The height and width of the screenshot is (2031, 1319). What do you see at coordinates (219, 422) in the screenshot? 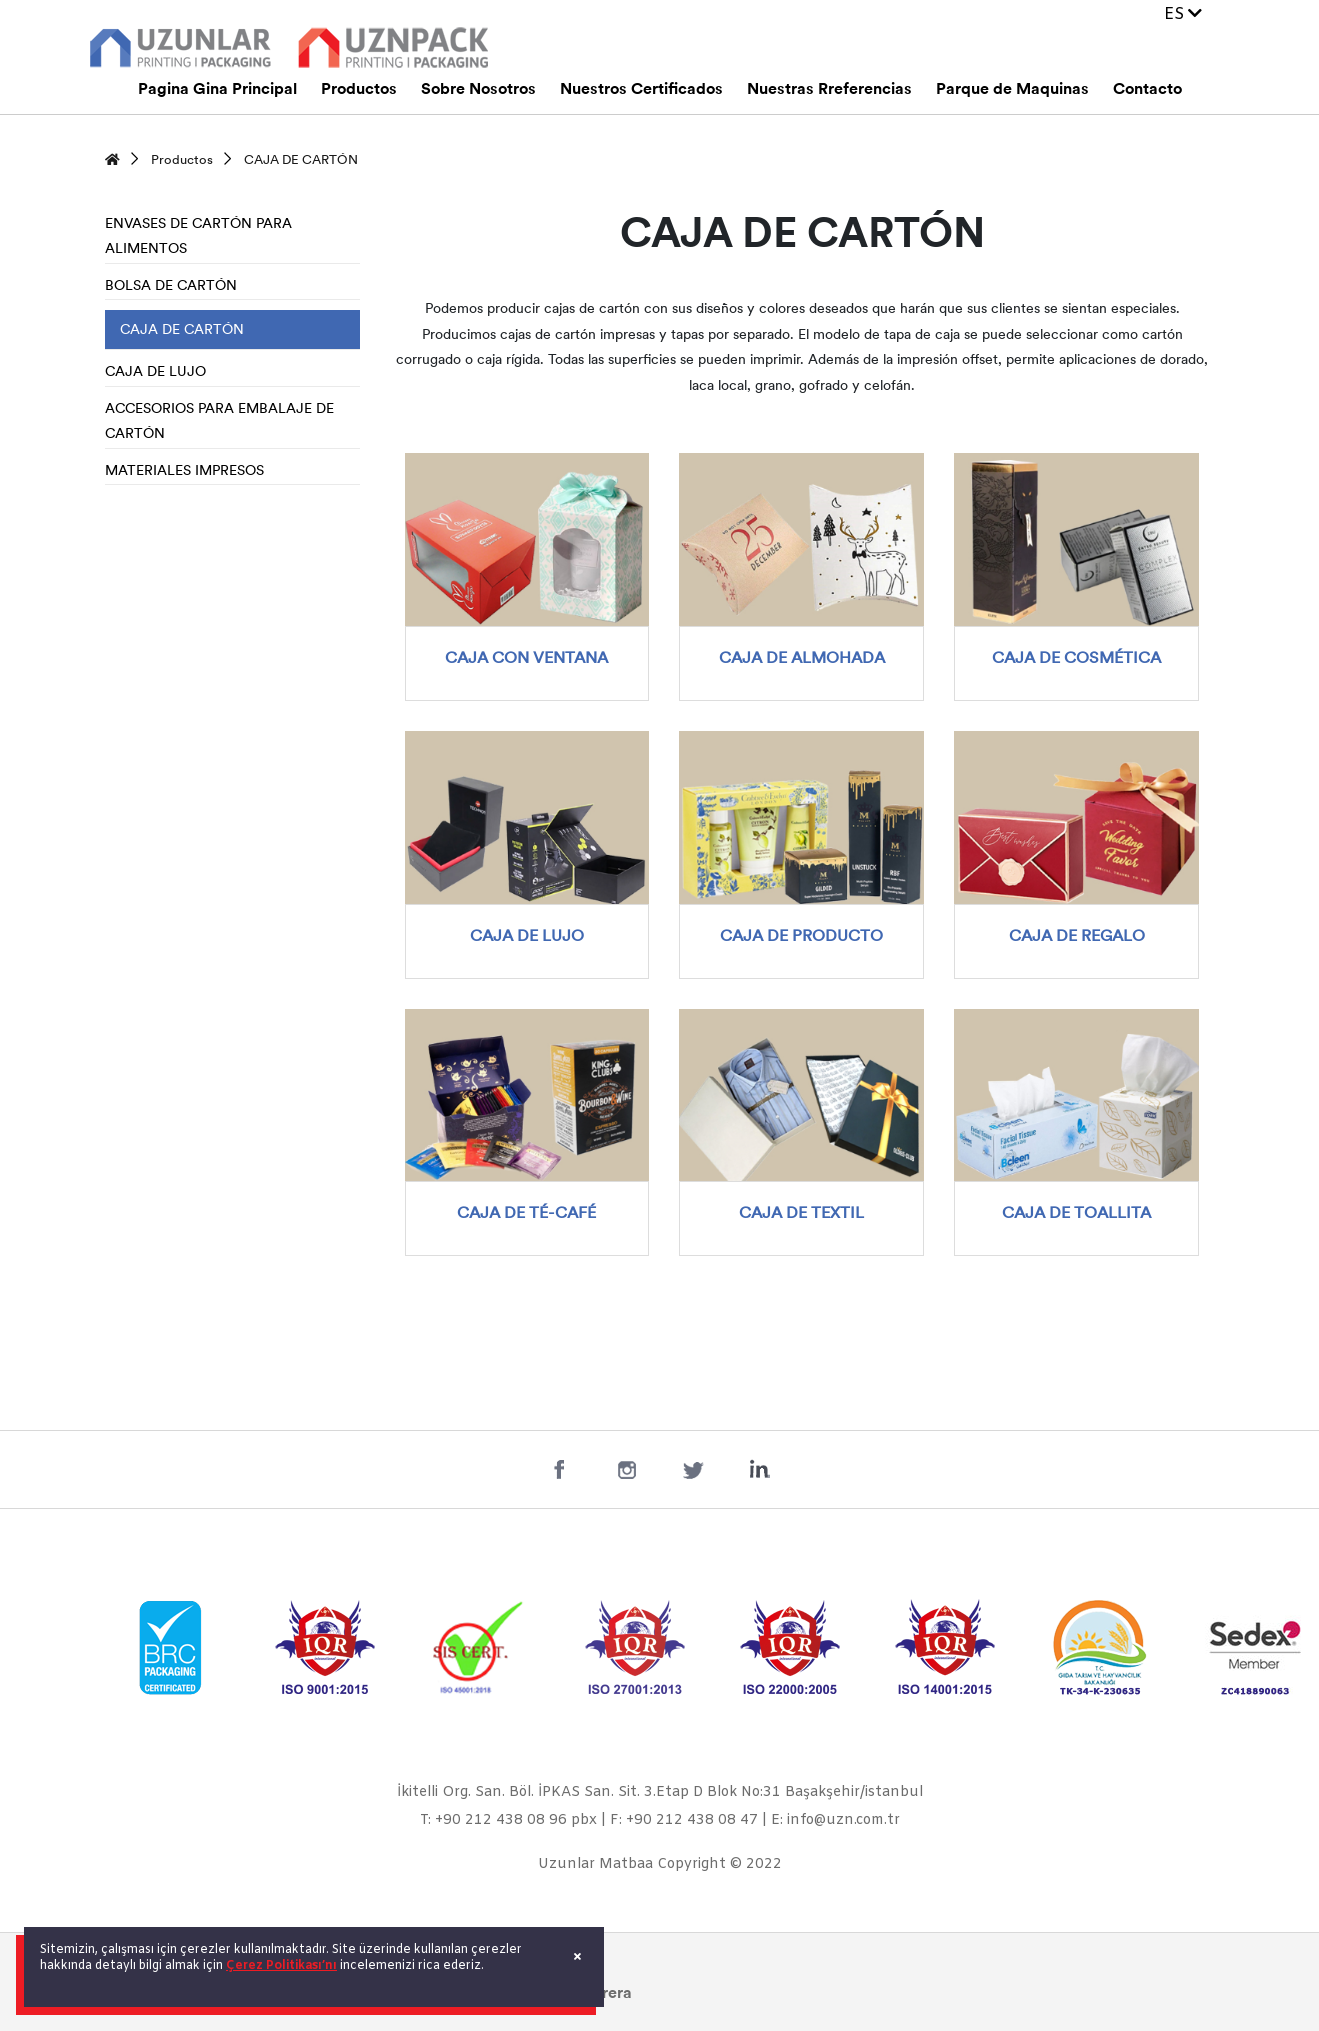
I see `ACCESORIOS PARA EMBALAJE DE CARTÓN` at bounding box center [219, 422].